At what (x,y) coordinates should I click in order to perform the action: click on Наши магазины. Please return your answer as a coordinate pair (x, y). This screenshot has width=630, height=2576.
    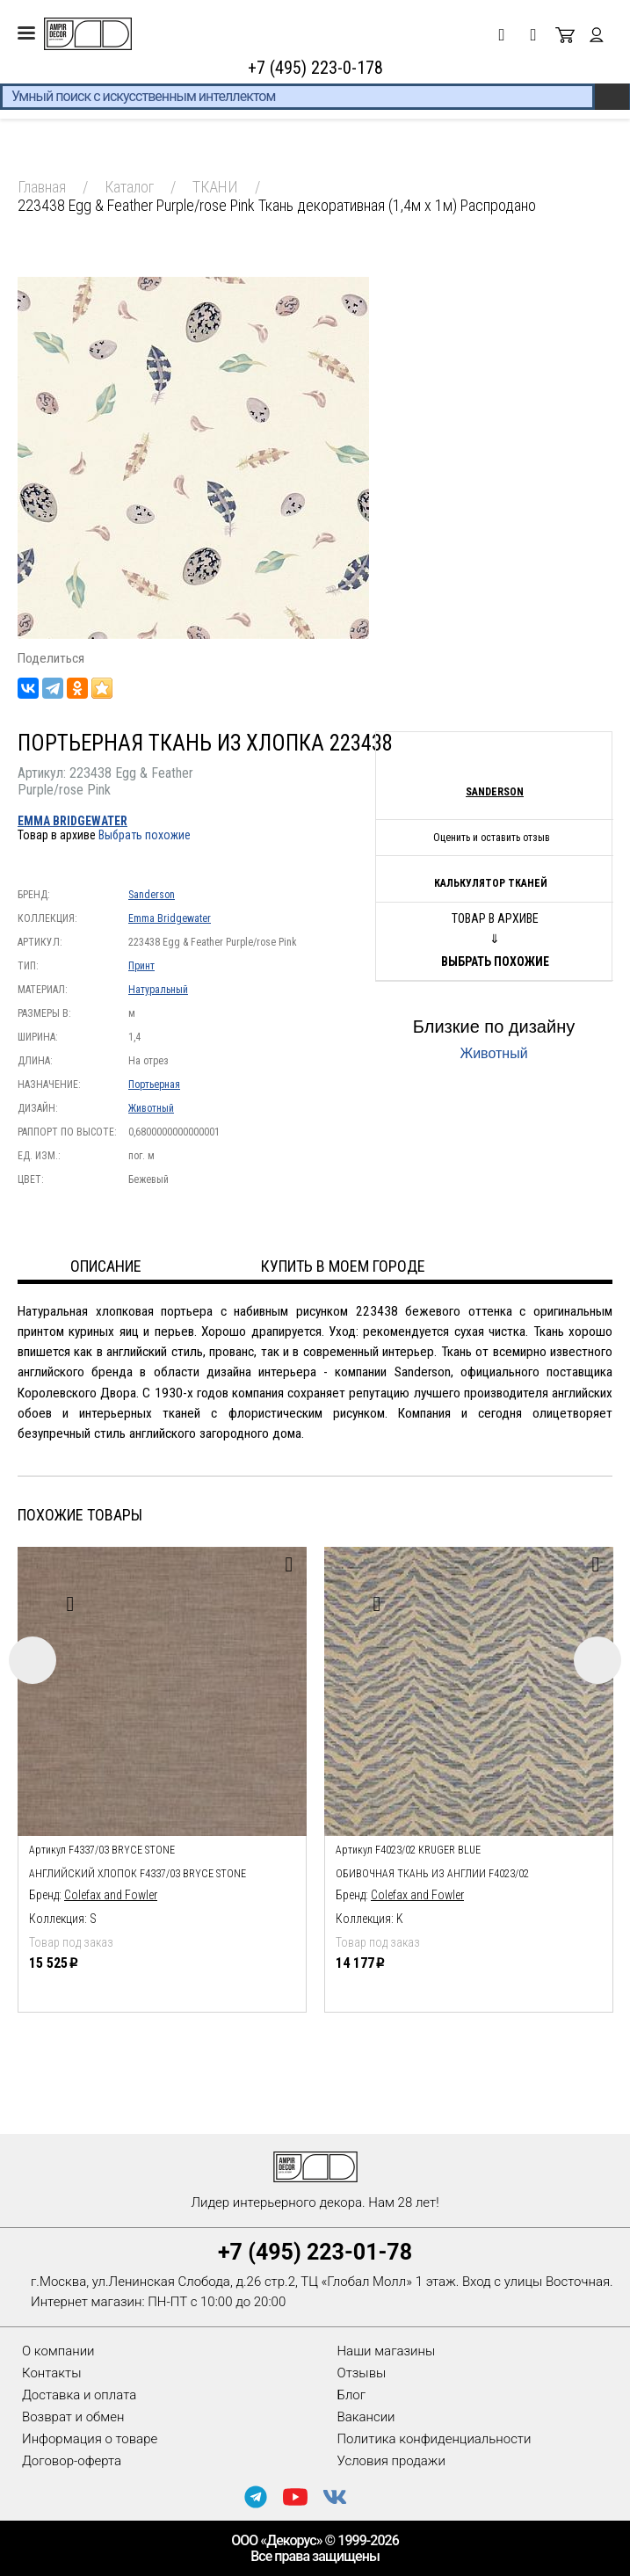
    Looking at the image, I should click on (386, 2351).